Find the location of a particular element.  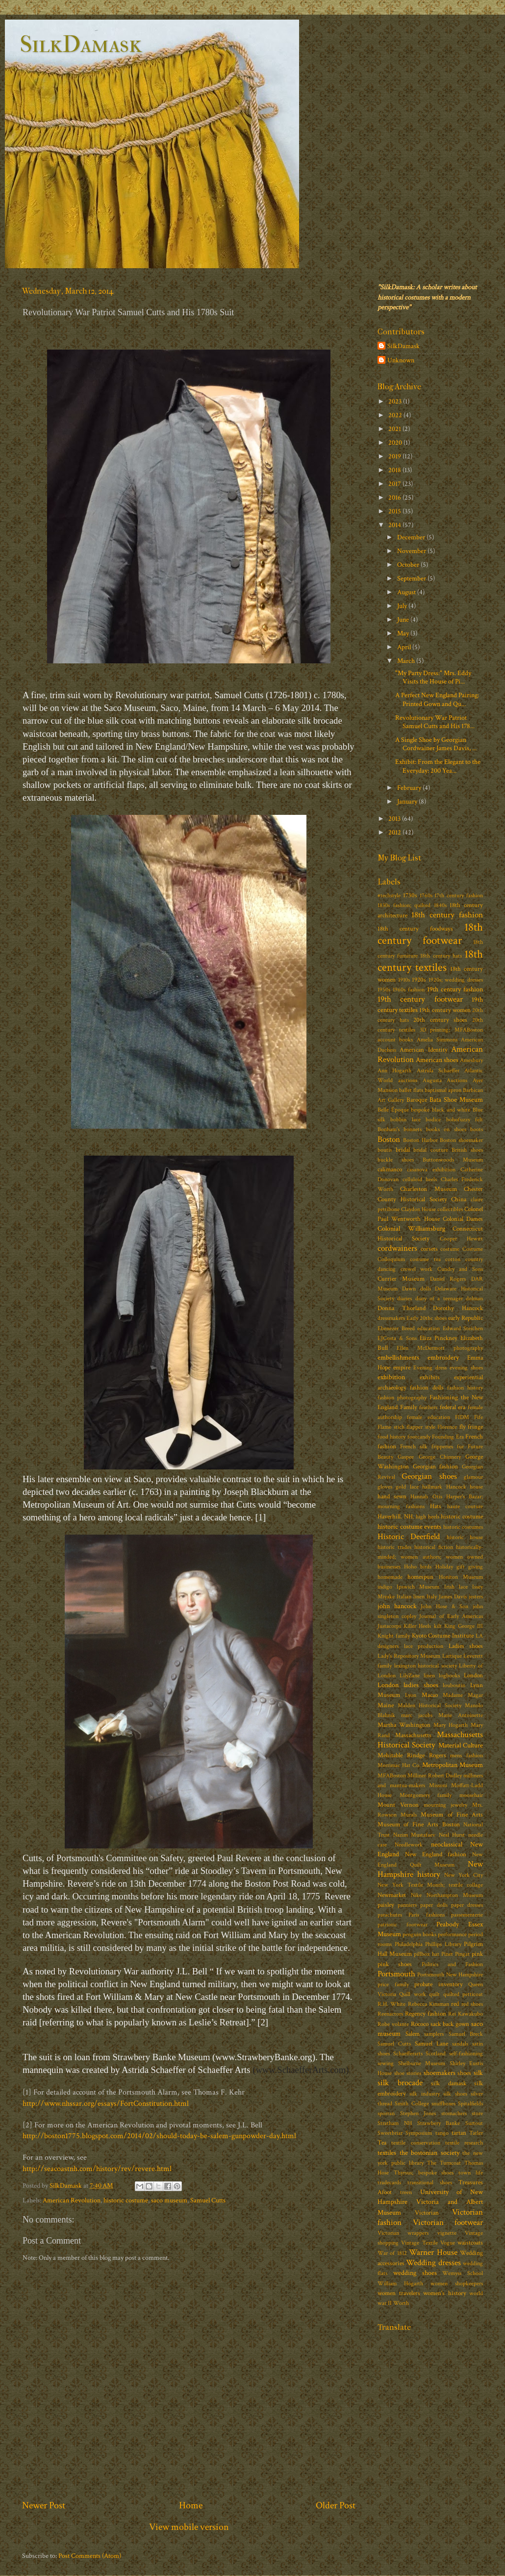

Mary Hogarth is located at coordinates (450, 1725).